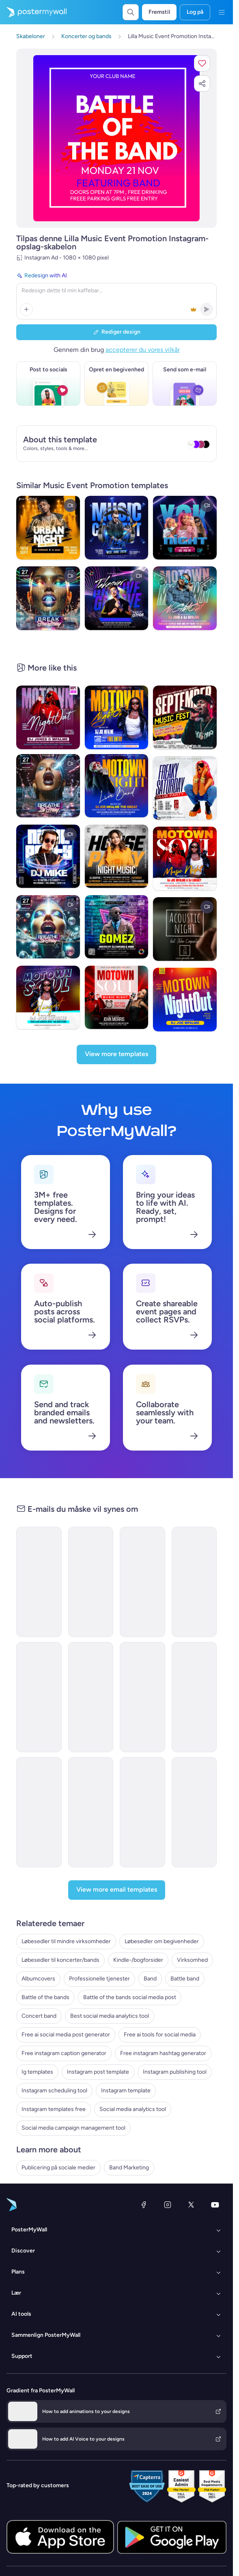 Image resolution: width=239 pixels, height=2576 pixels. I want to click on [Thank You Email Template 'What a Night' for Band], so click(39, 1812).